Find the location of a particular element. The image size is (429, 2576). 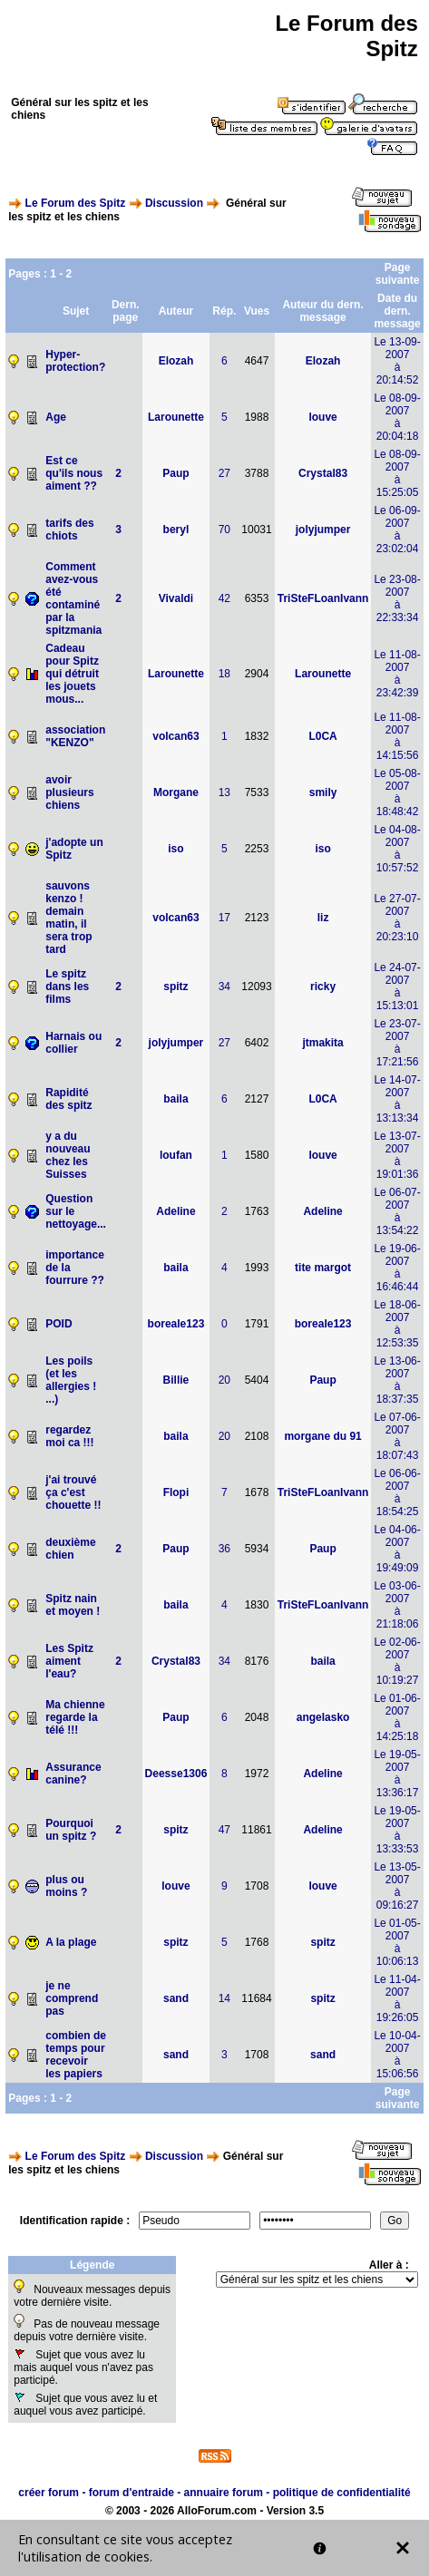

jtmakita is located at coordinates (322, 1042).